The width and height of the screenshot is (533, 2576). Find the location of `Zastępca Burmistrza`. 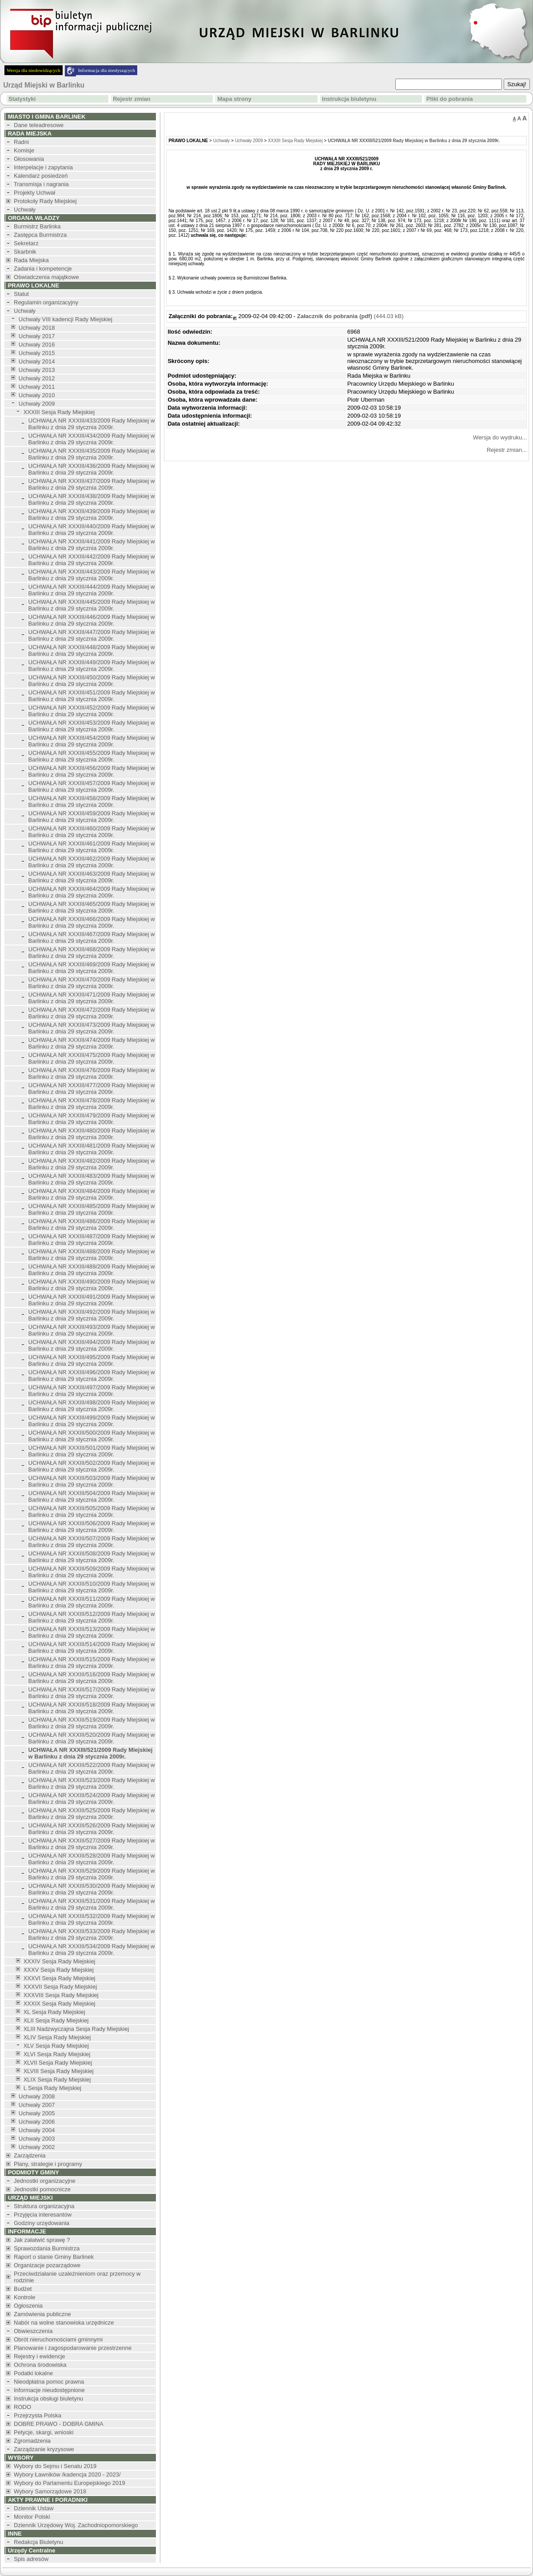

Zastępca Burmistrza is located at coordinates (40, 234).